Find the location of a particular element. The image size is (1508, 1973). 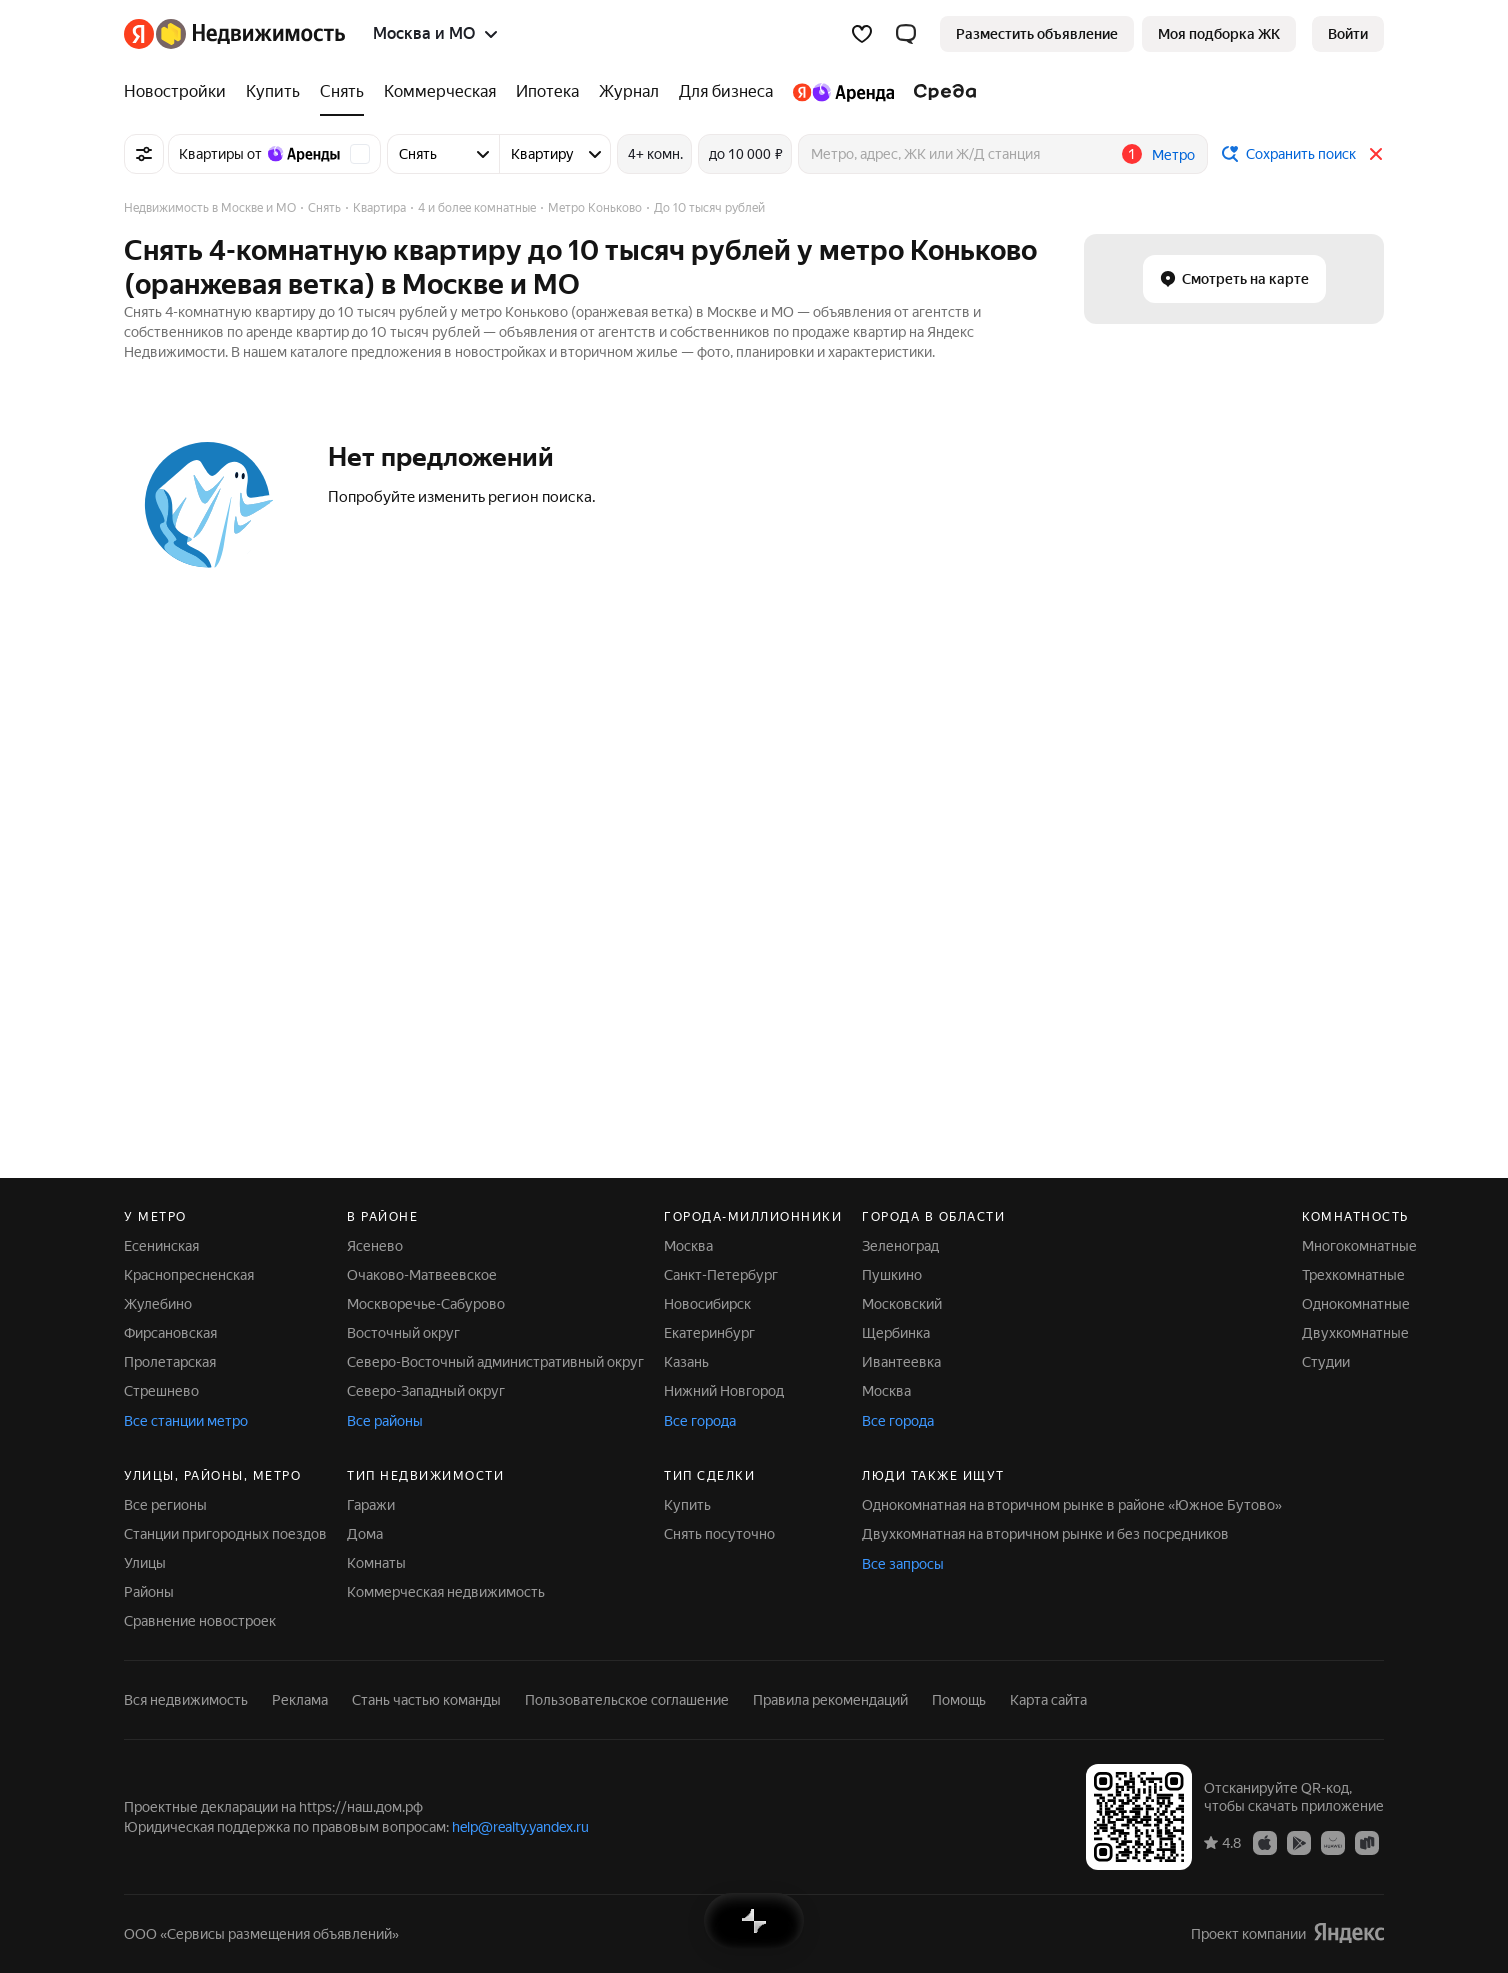

[Приложение Яндекс Недвижимость в AppGallery] is located at coordinates (1333, 1842).